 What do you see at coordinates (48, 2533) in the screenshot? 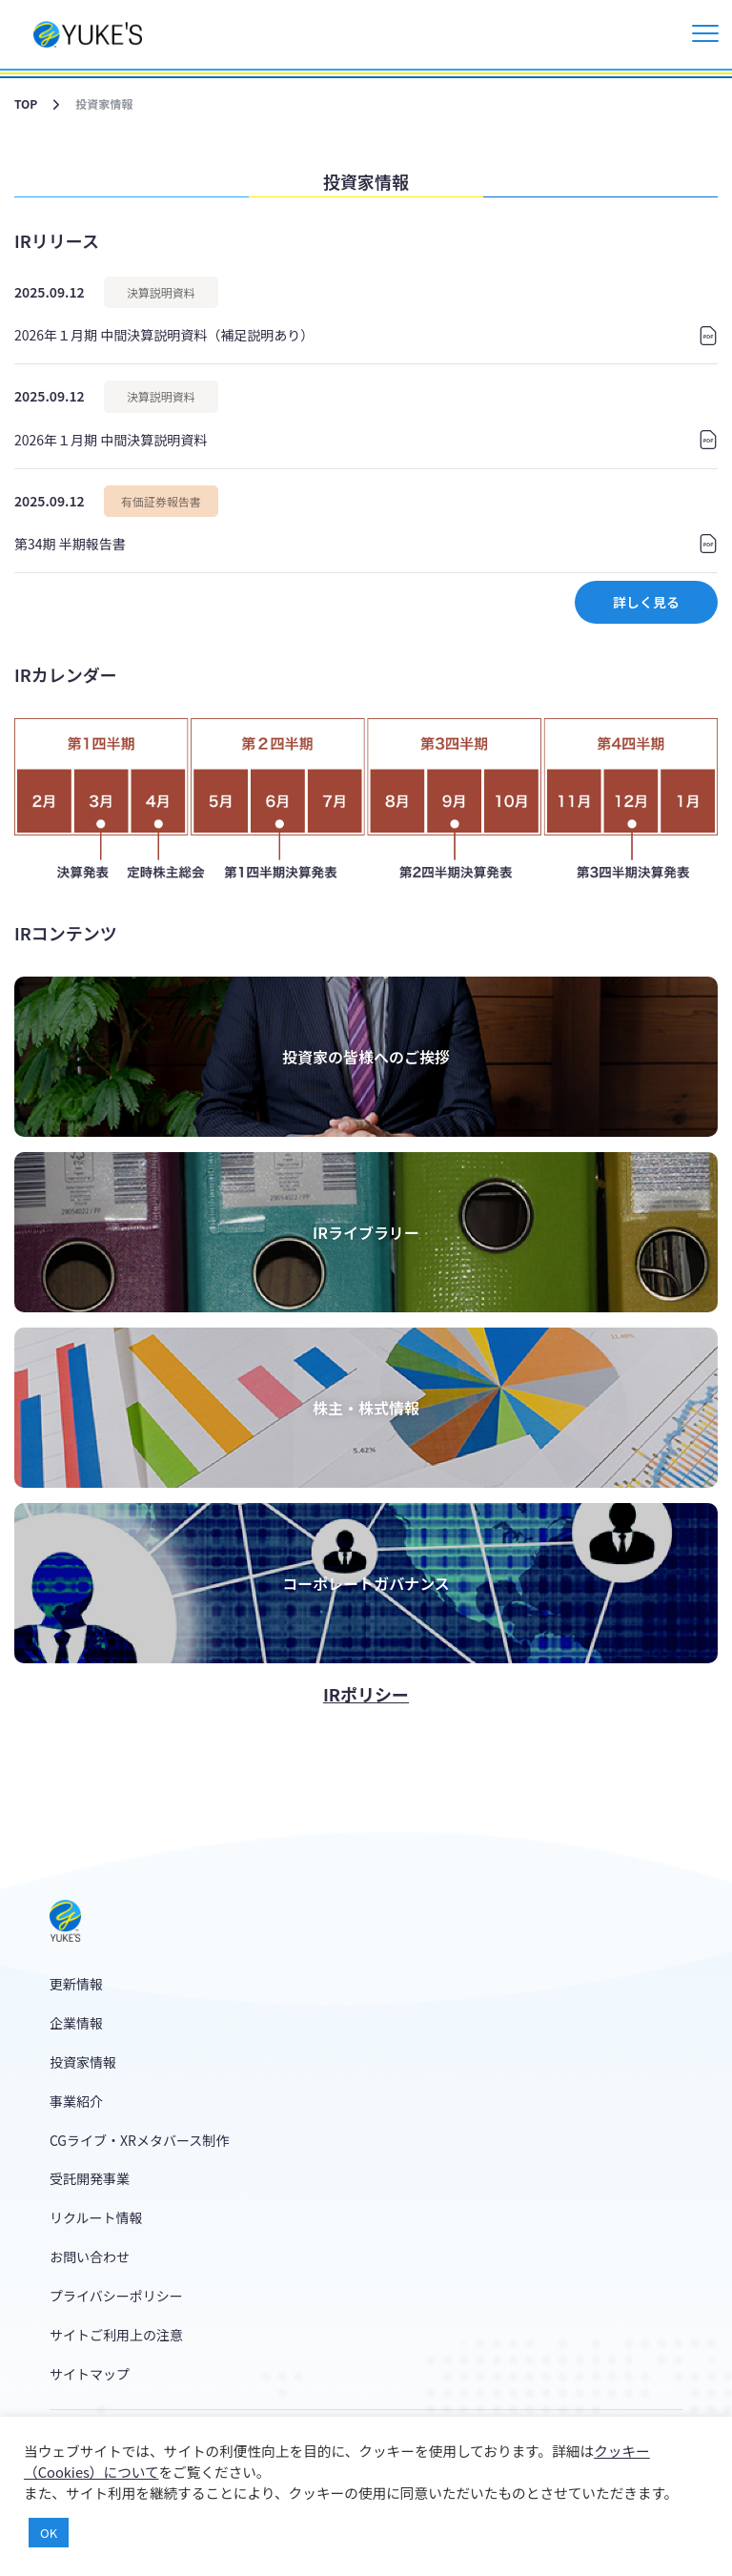
I see `OK [button]` at bounding box center [48, 2533].